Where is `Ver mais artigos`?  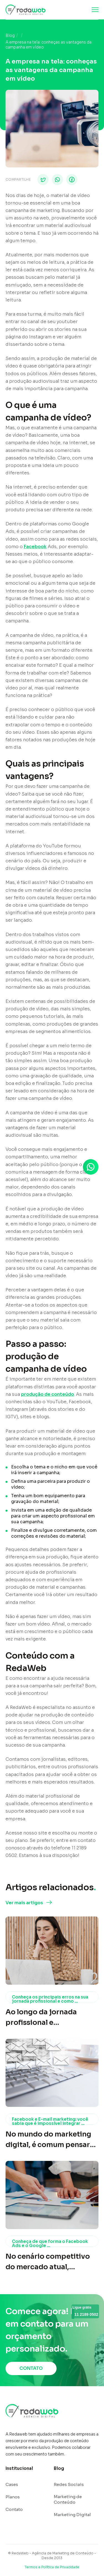 Ver mais artigos is located at coordinates (24, 1902).